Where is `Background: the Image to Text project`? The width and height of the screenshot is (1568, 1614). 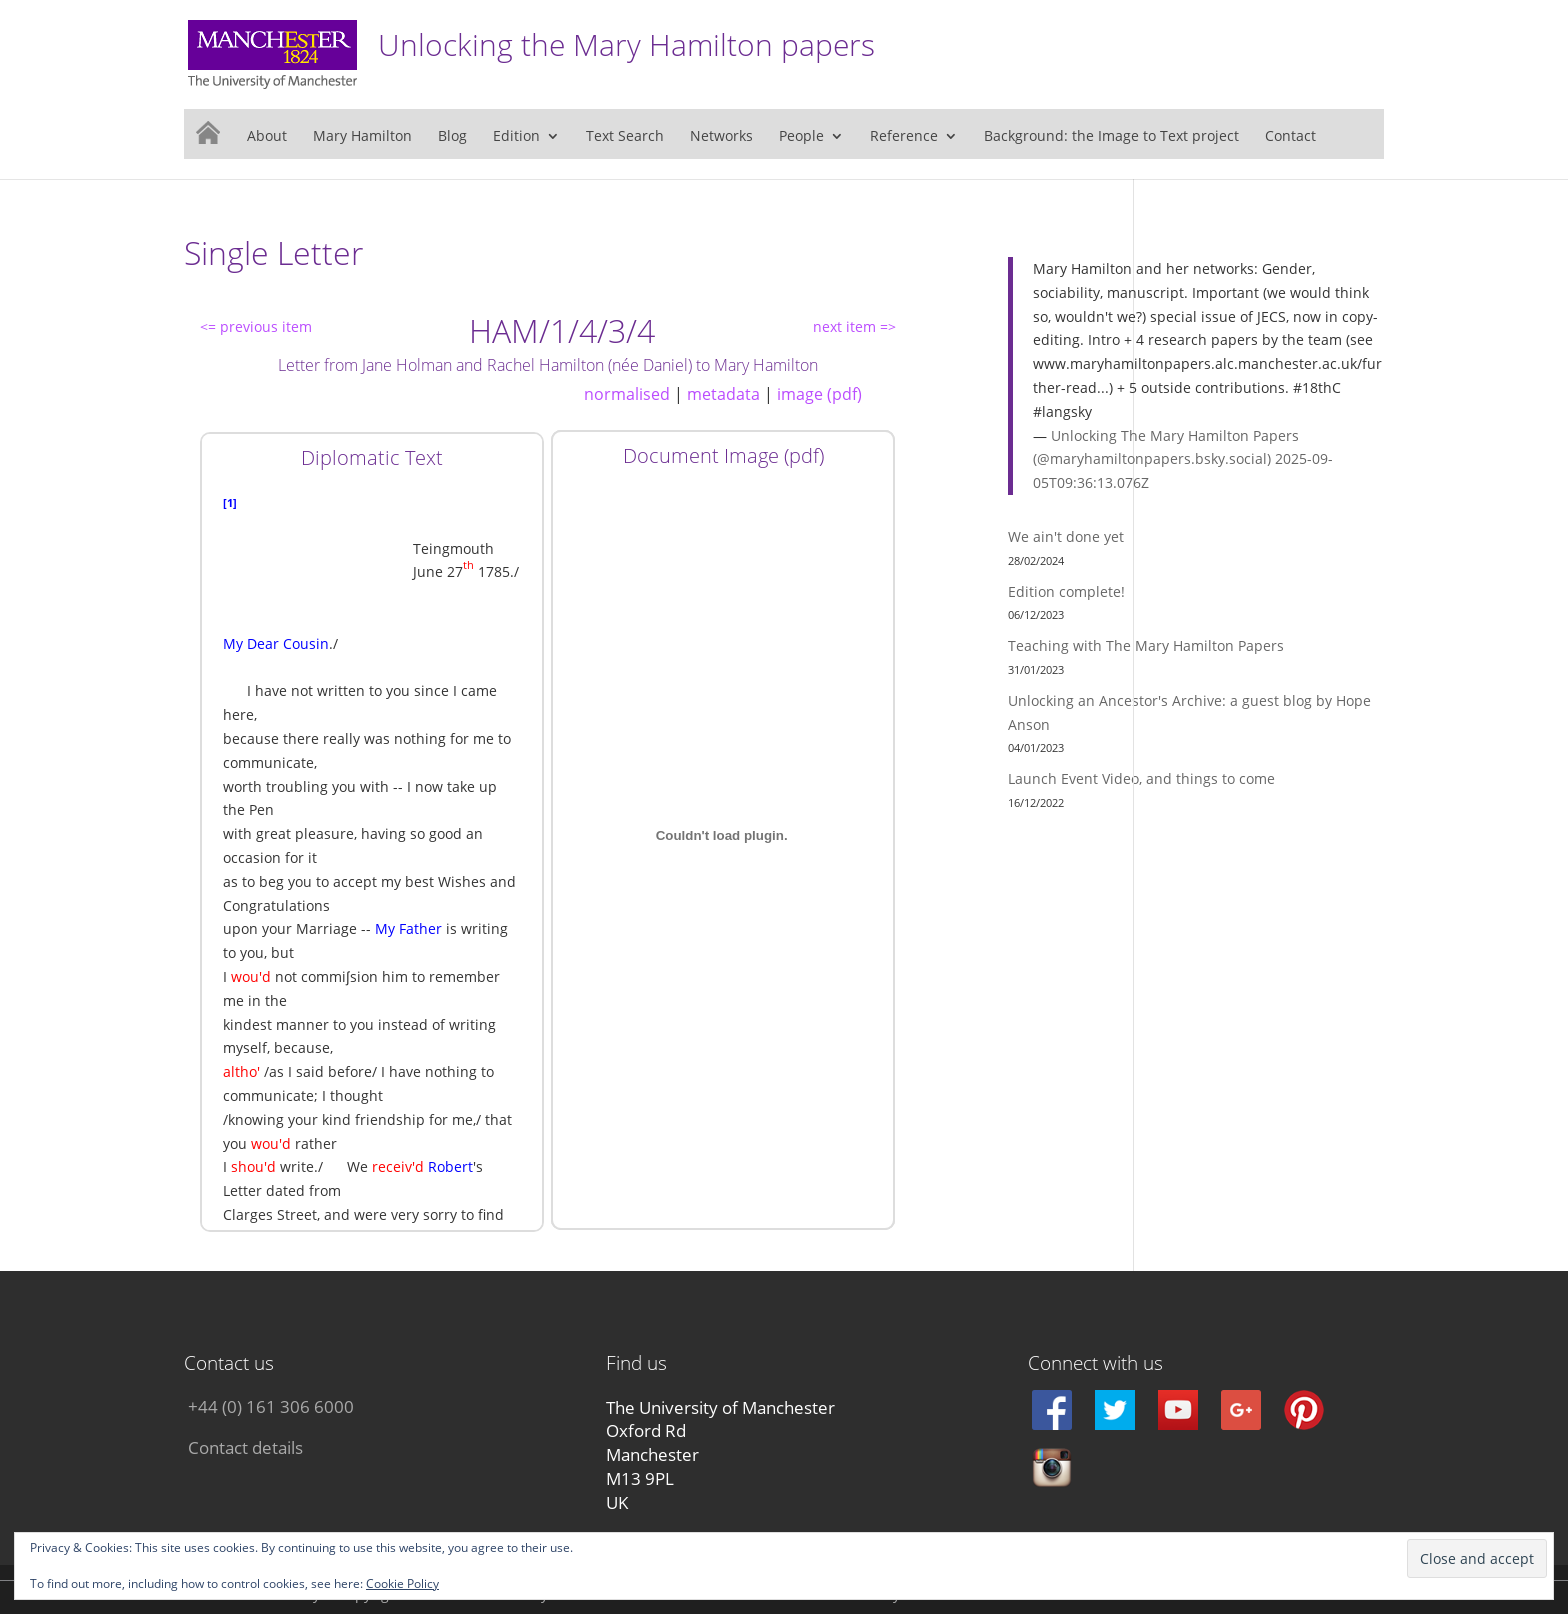
Background: the Image to Text project is located at coordinates (1111, 137).